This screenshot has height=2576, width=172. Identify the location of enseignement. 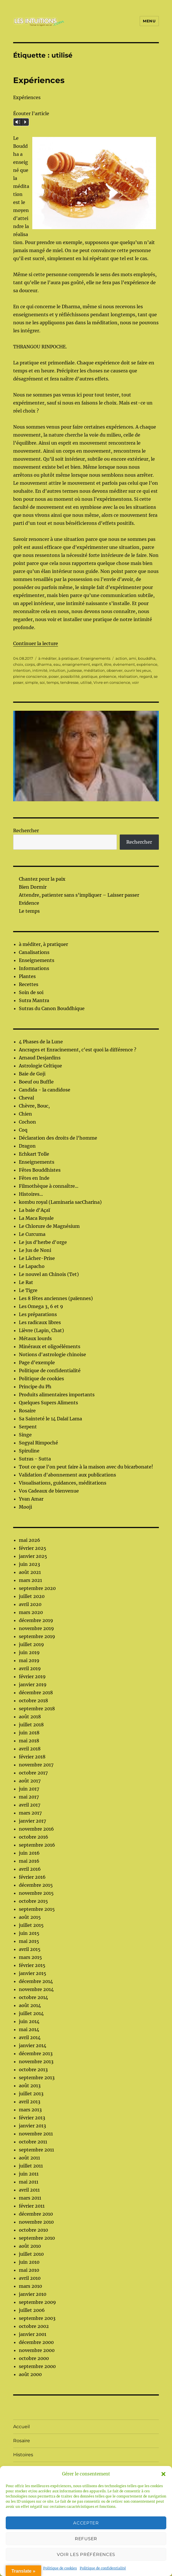
(76, 664).